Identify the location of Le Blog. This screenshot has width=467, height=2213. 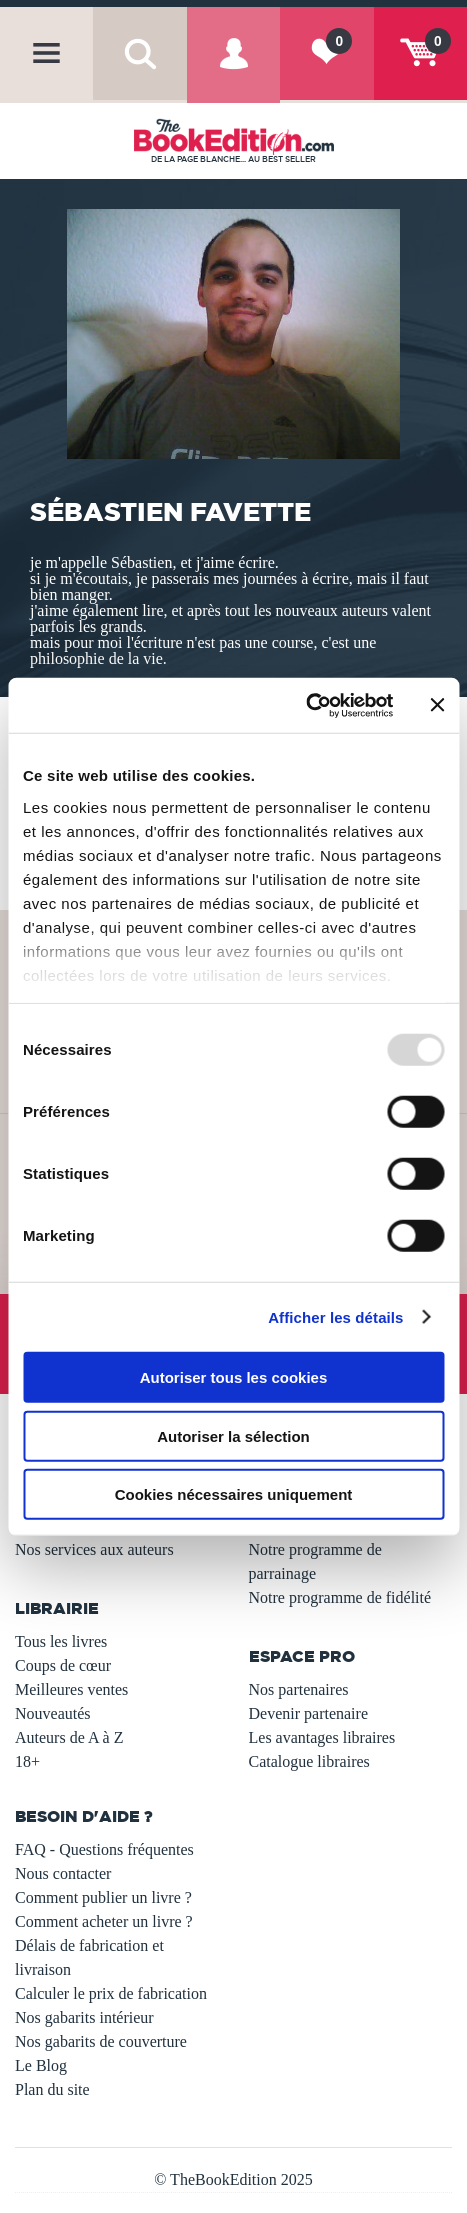
(41, 2065).